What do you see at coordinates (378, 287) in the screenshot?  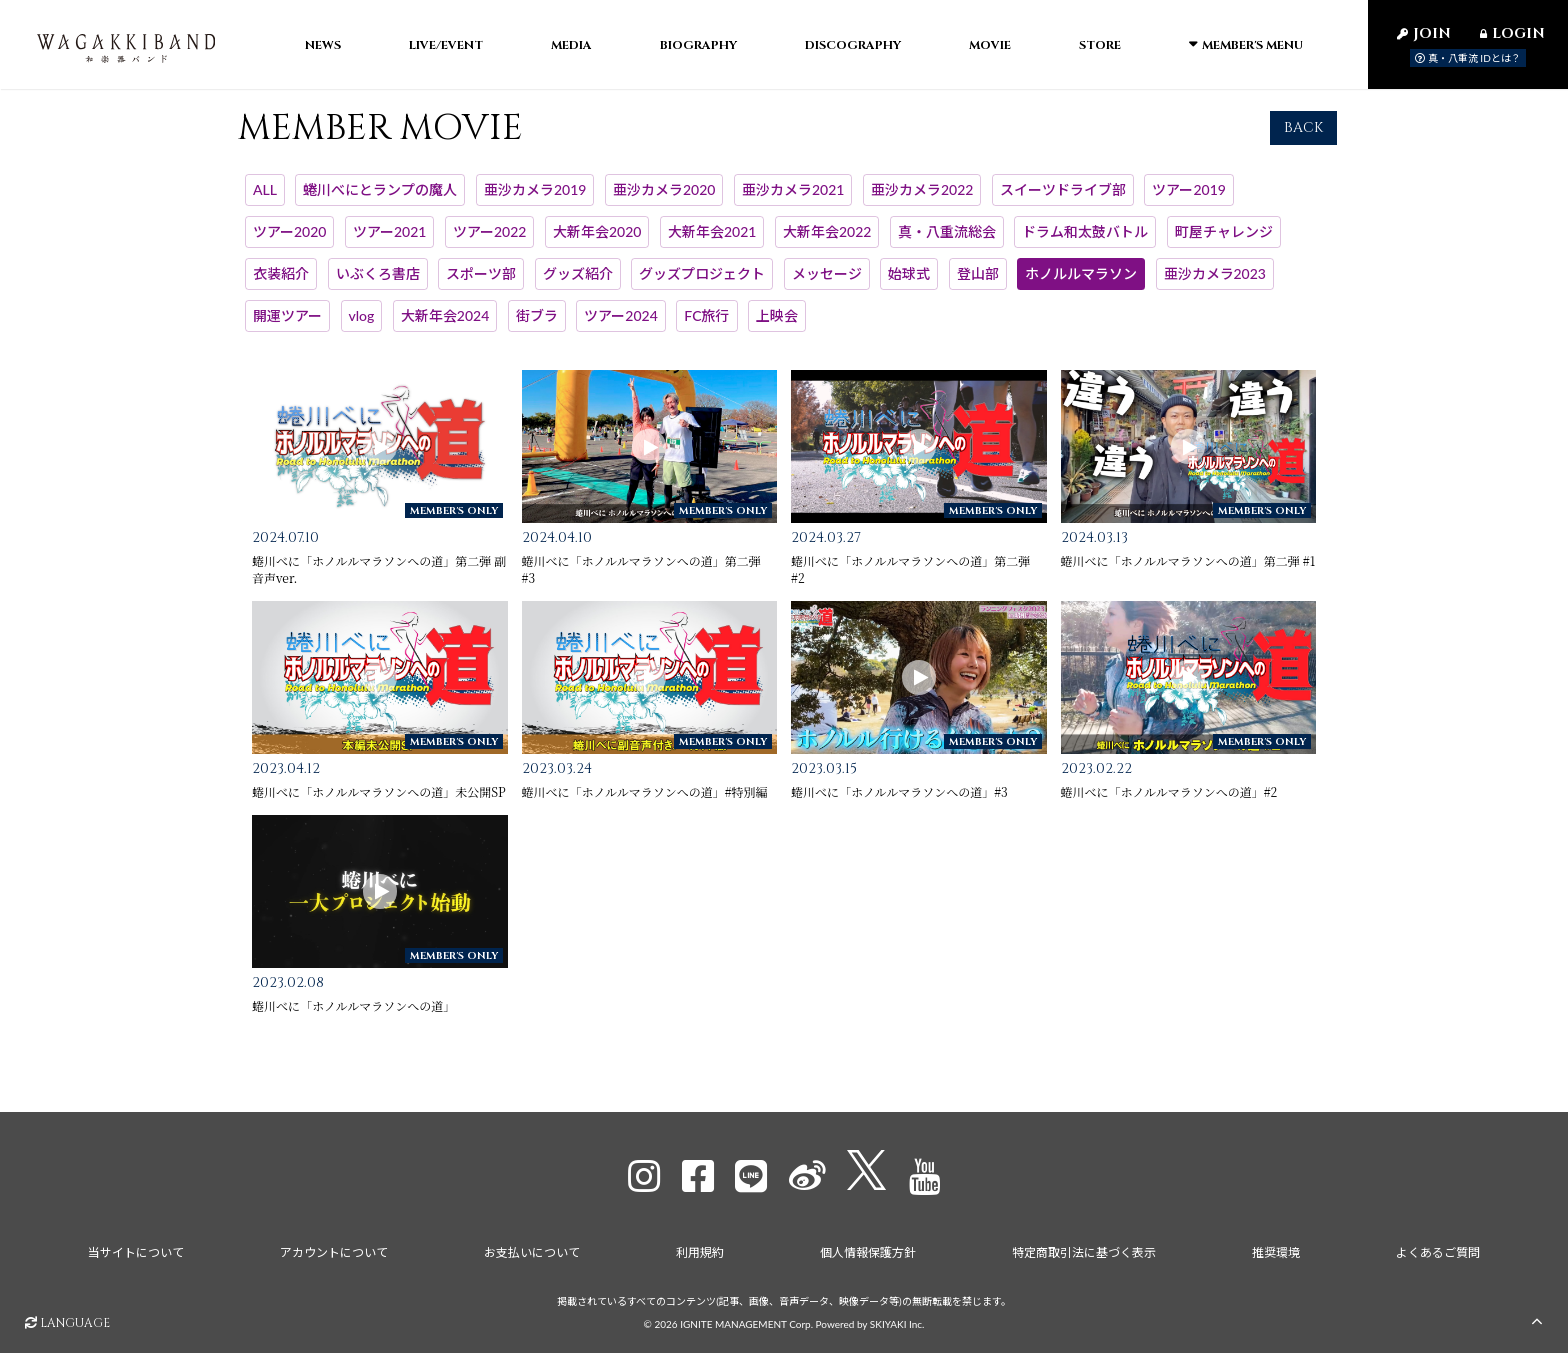 I see `いぶくろ書店 [いぶくろ書店一覧へ]` at bounding box center [378, 287].